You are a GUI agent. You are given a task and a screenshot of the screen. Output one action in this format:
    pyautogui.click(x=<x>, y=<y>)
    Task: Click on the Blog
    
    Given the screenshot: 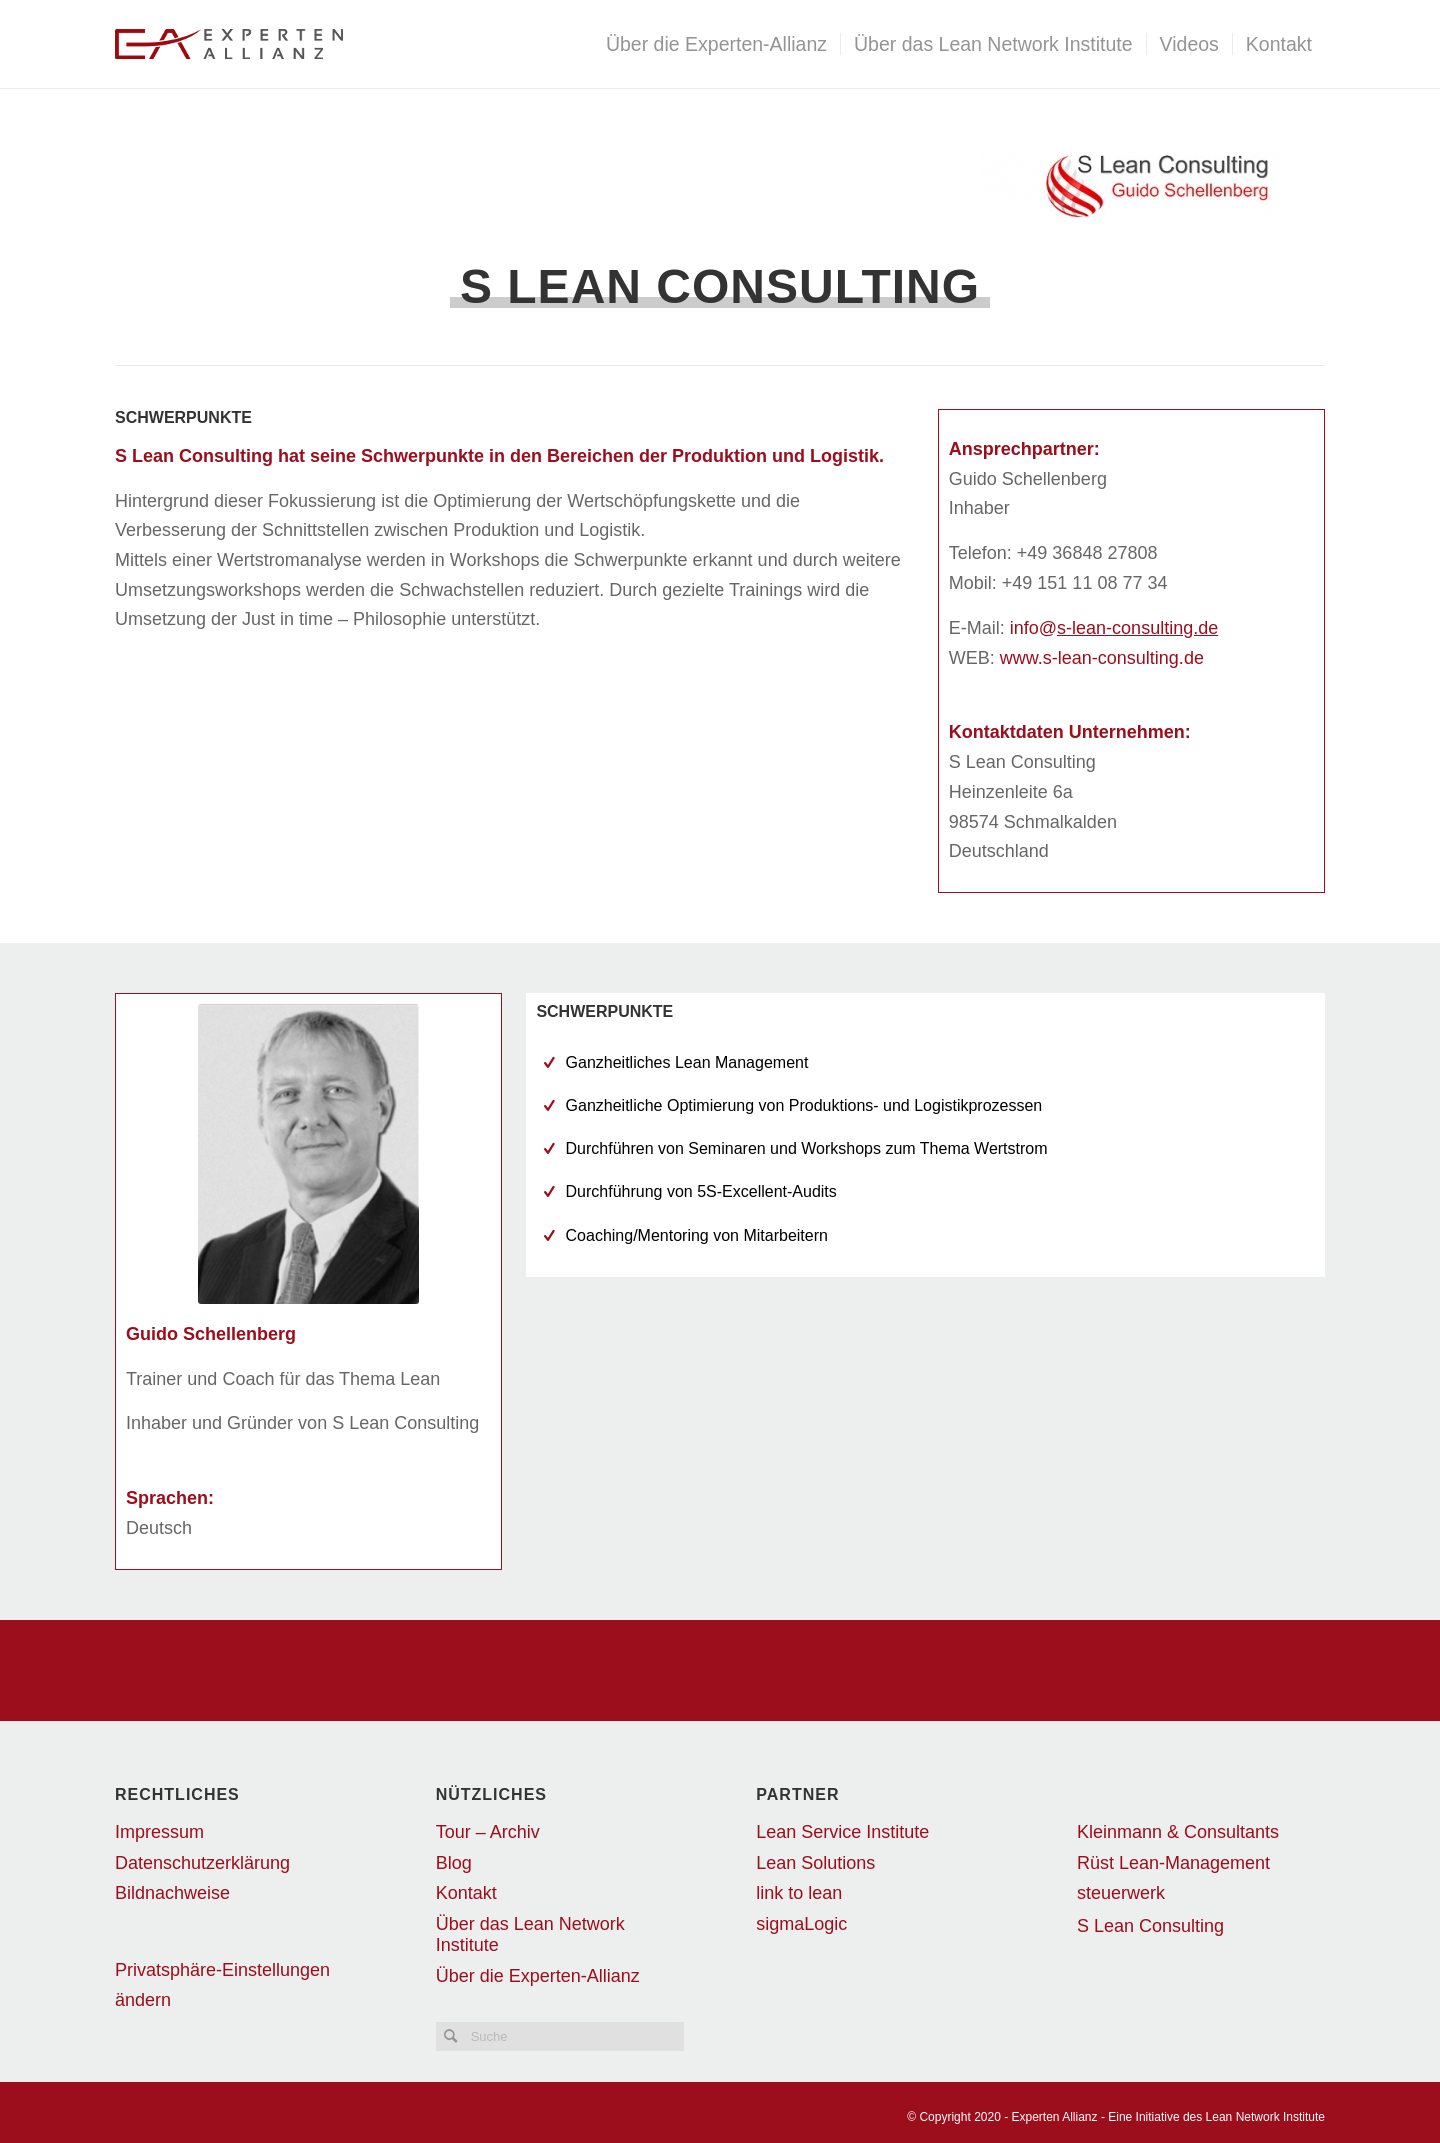 What is the action you would take?
    pyautogui.click(x=454, y=1863)
    